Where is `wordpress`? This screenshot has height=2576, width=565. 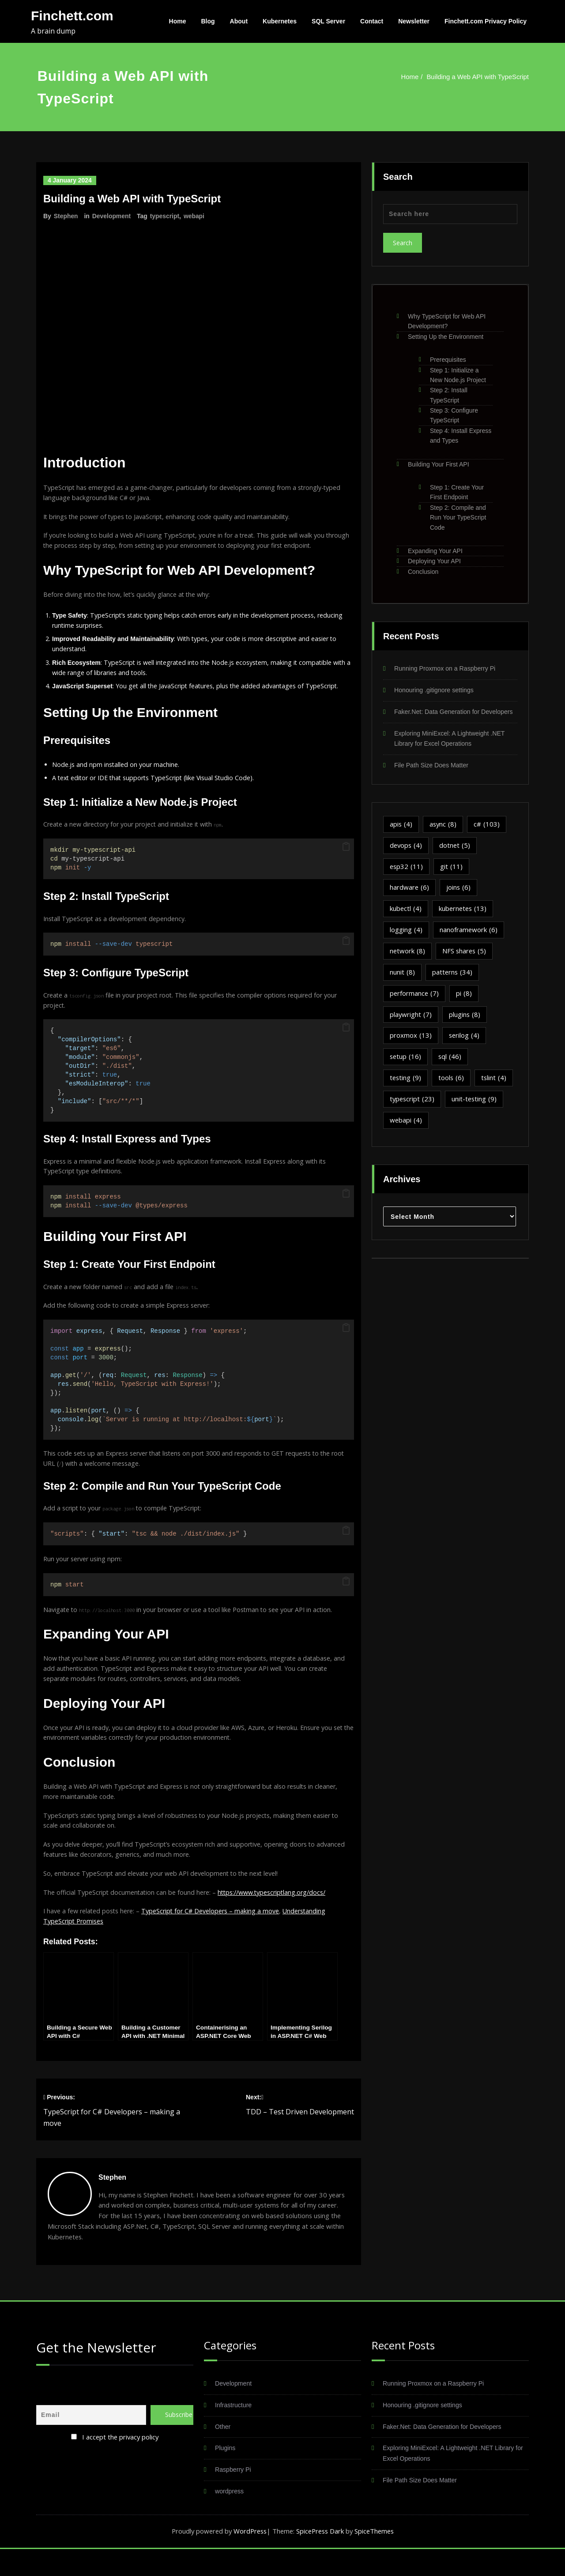 wordpress is located at coordinates (230, 2518).